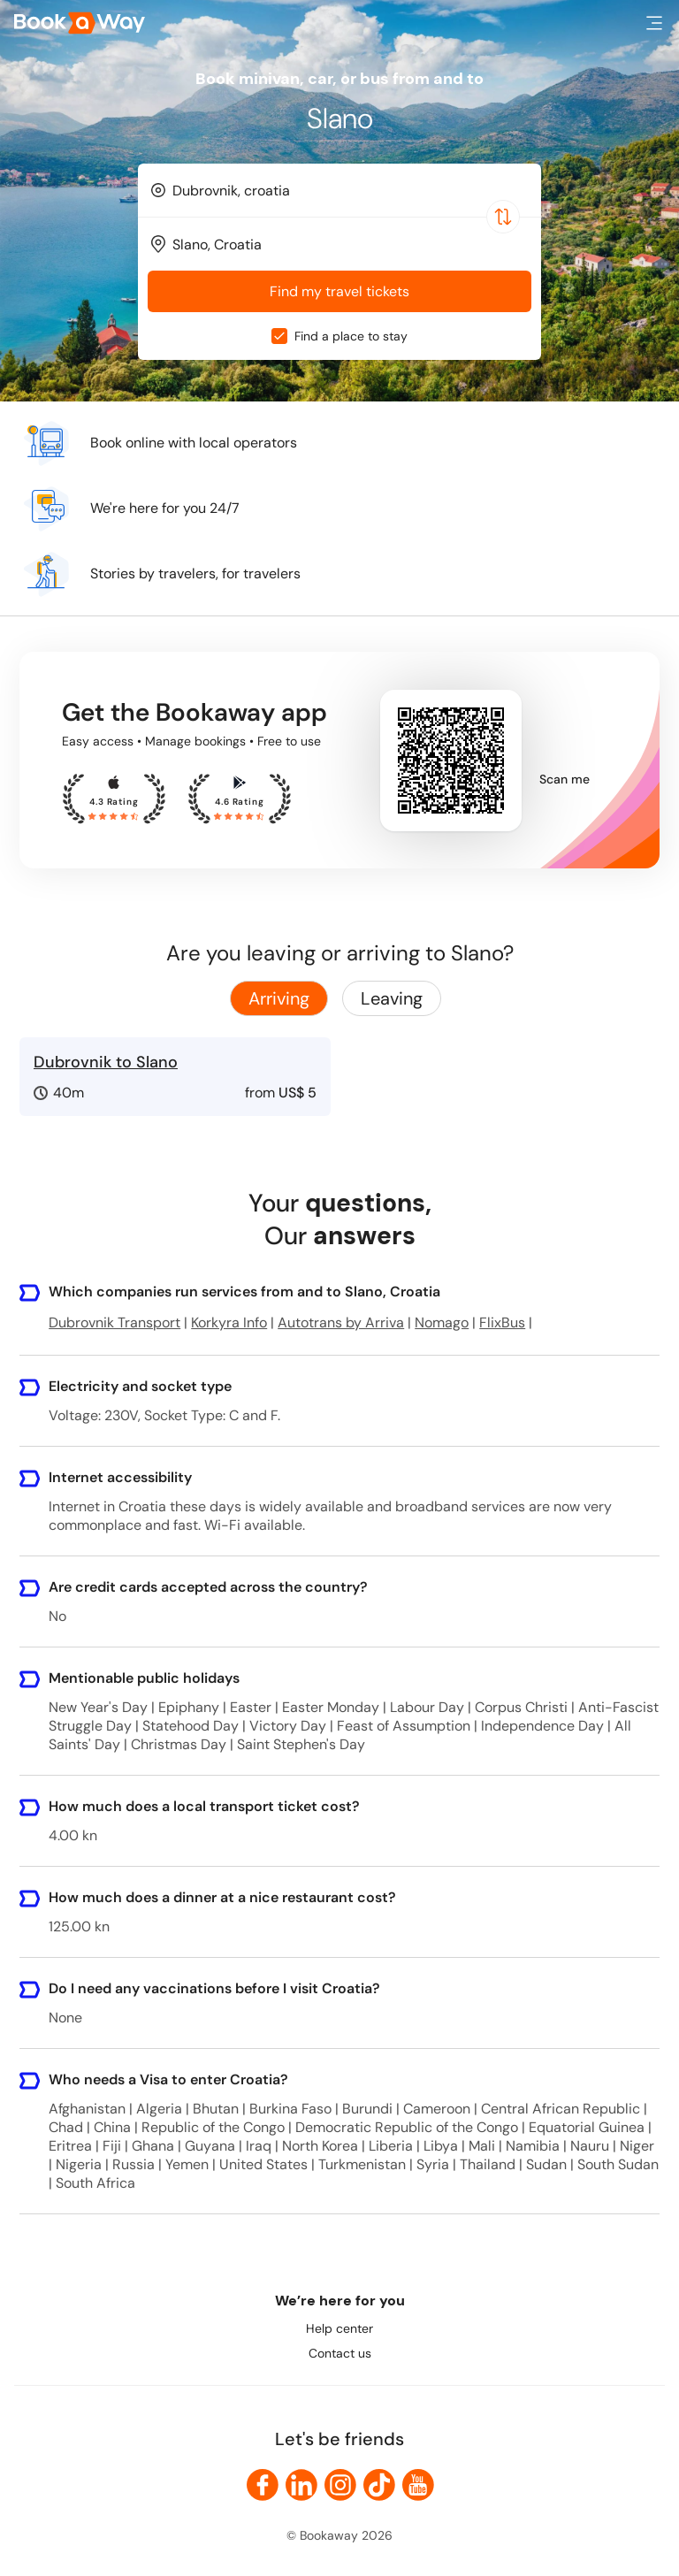 The width and height of the screenshot is (679, 2576). What do you see at coordinates (340, 2353) in the screenshot?
I see `Contact us` at bounding box center [340, 2353].